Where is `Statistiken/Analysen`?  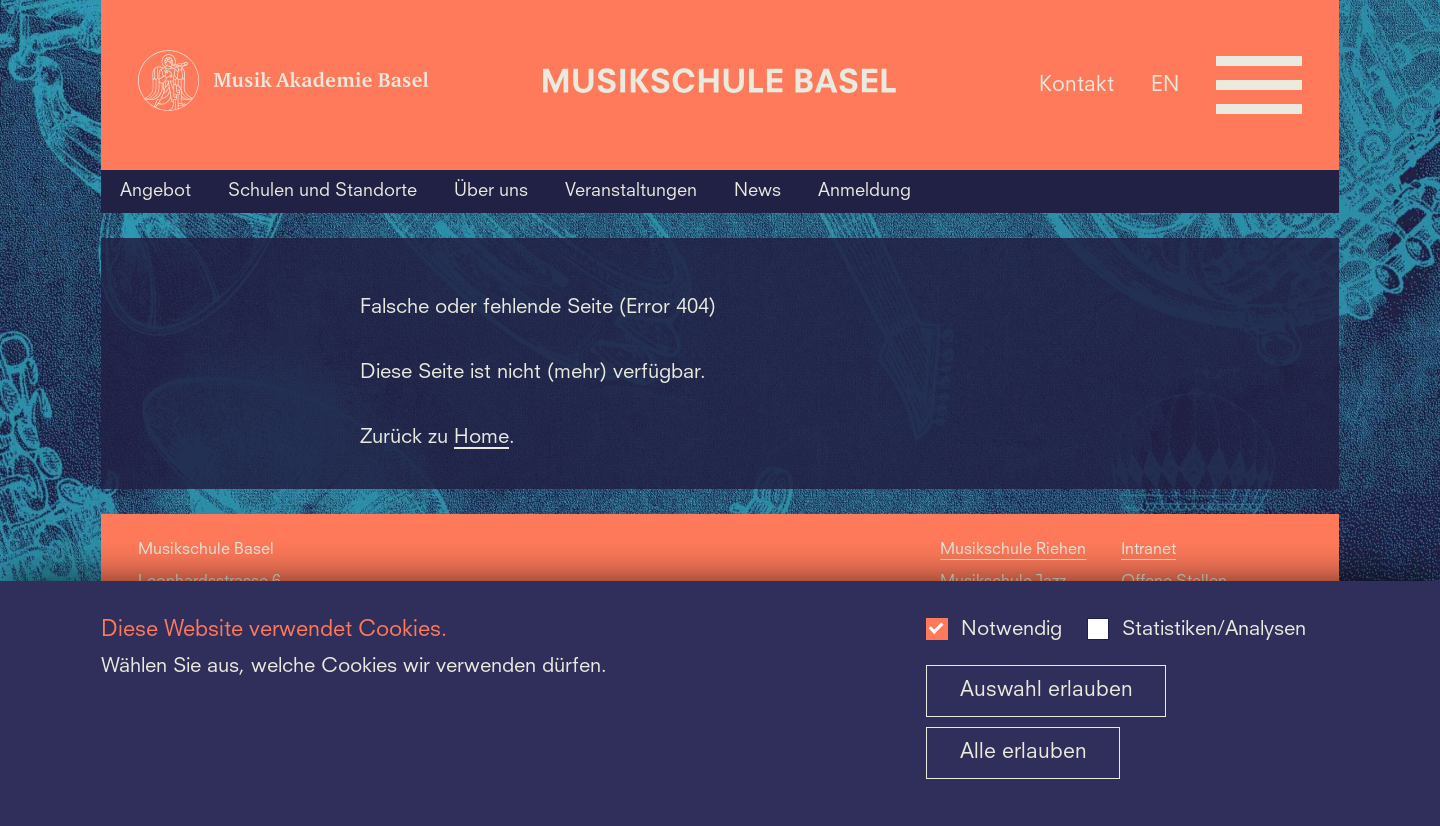 Statistiken/Analysen is located at coordinates (1214, 630).